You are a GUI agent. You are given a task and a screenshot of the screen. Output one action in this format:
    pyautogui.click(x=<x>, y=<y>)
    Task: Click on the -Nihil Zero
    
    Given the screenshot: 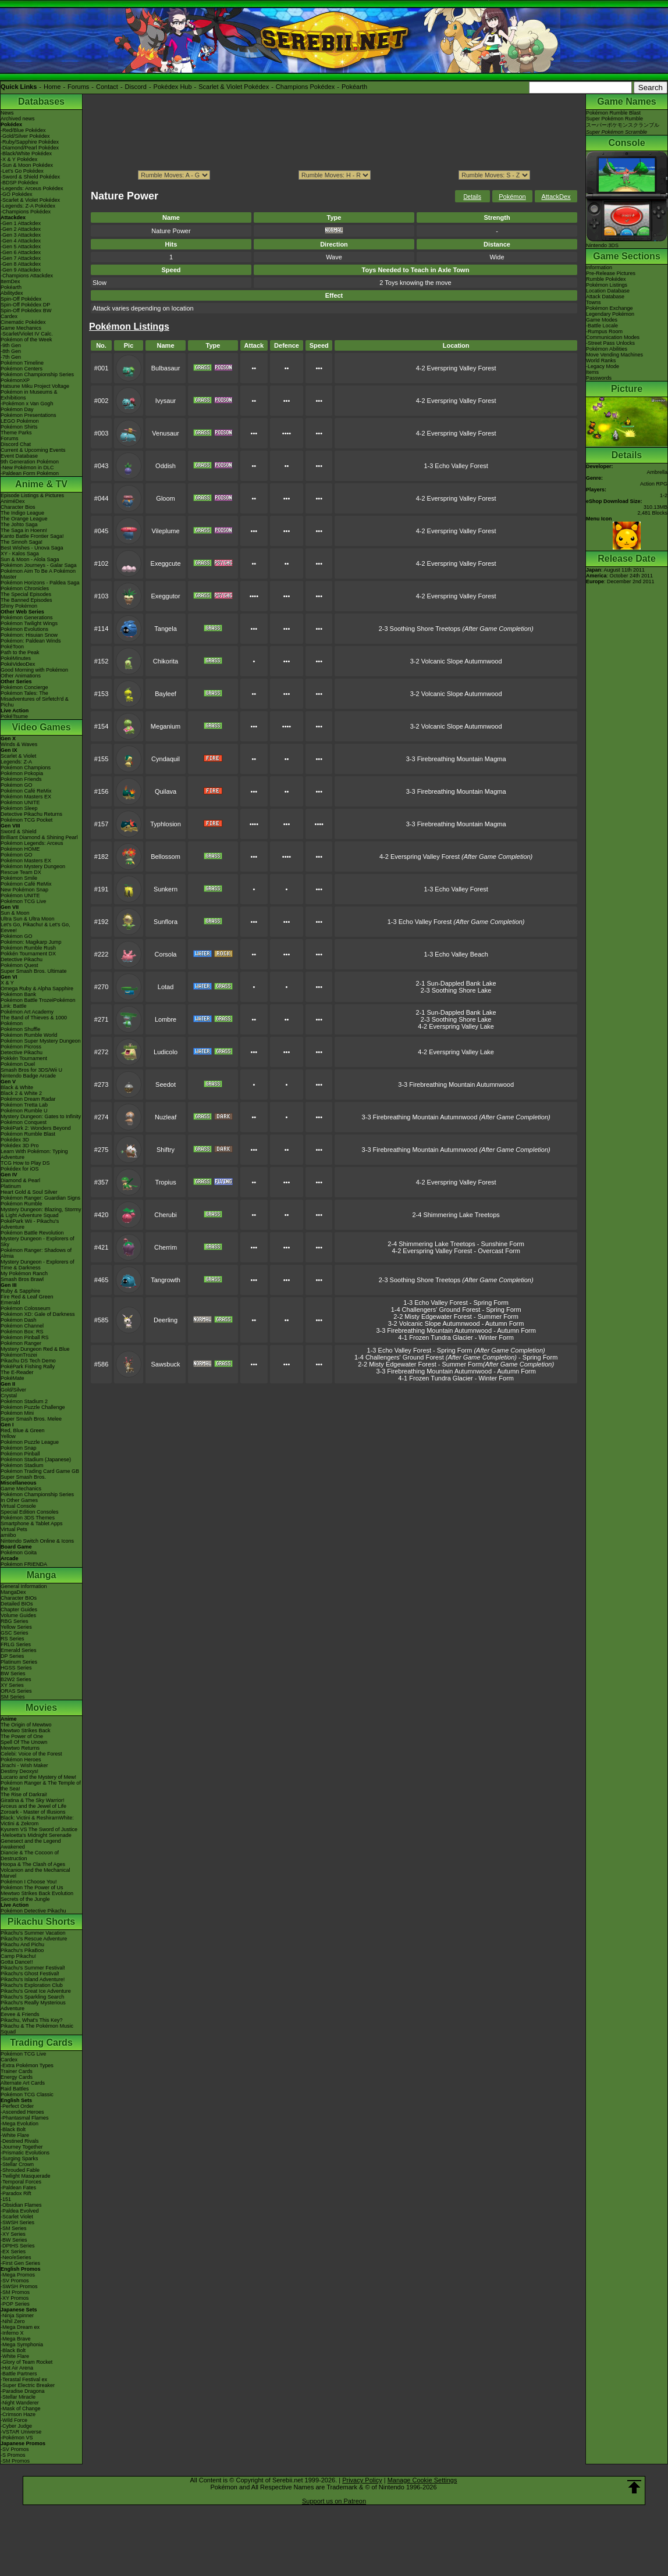 What is the action you would take?
    pyautogui.click(x=13, y=2321)
    